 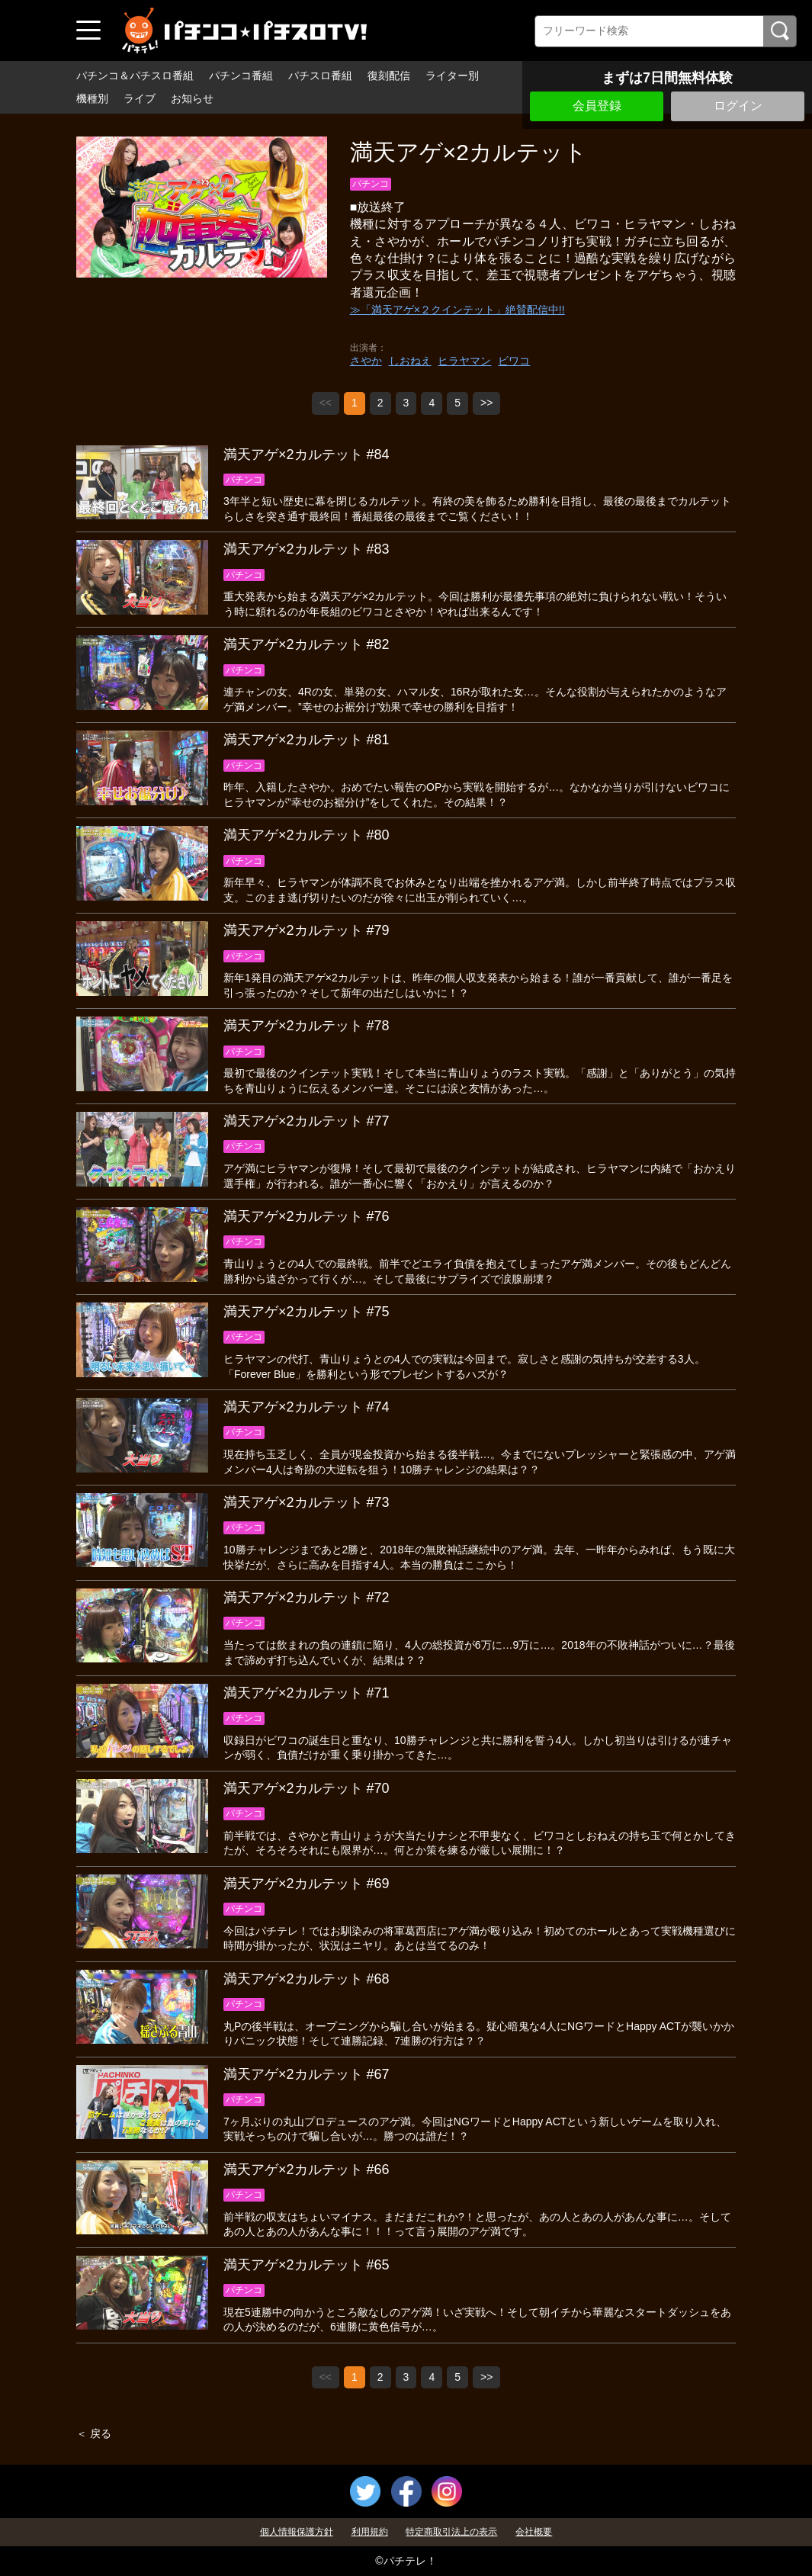 I want to click on 利用規約, so click(x=369, y=2531).